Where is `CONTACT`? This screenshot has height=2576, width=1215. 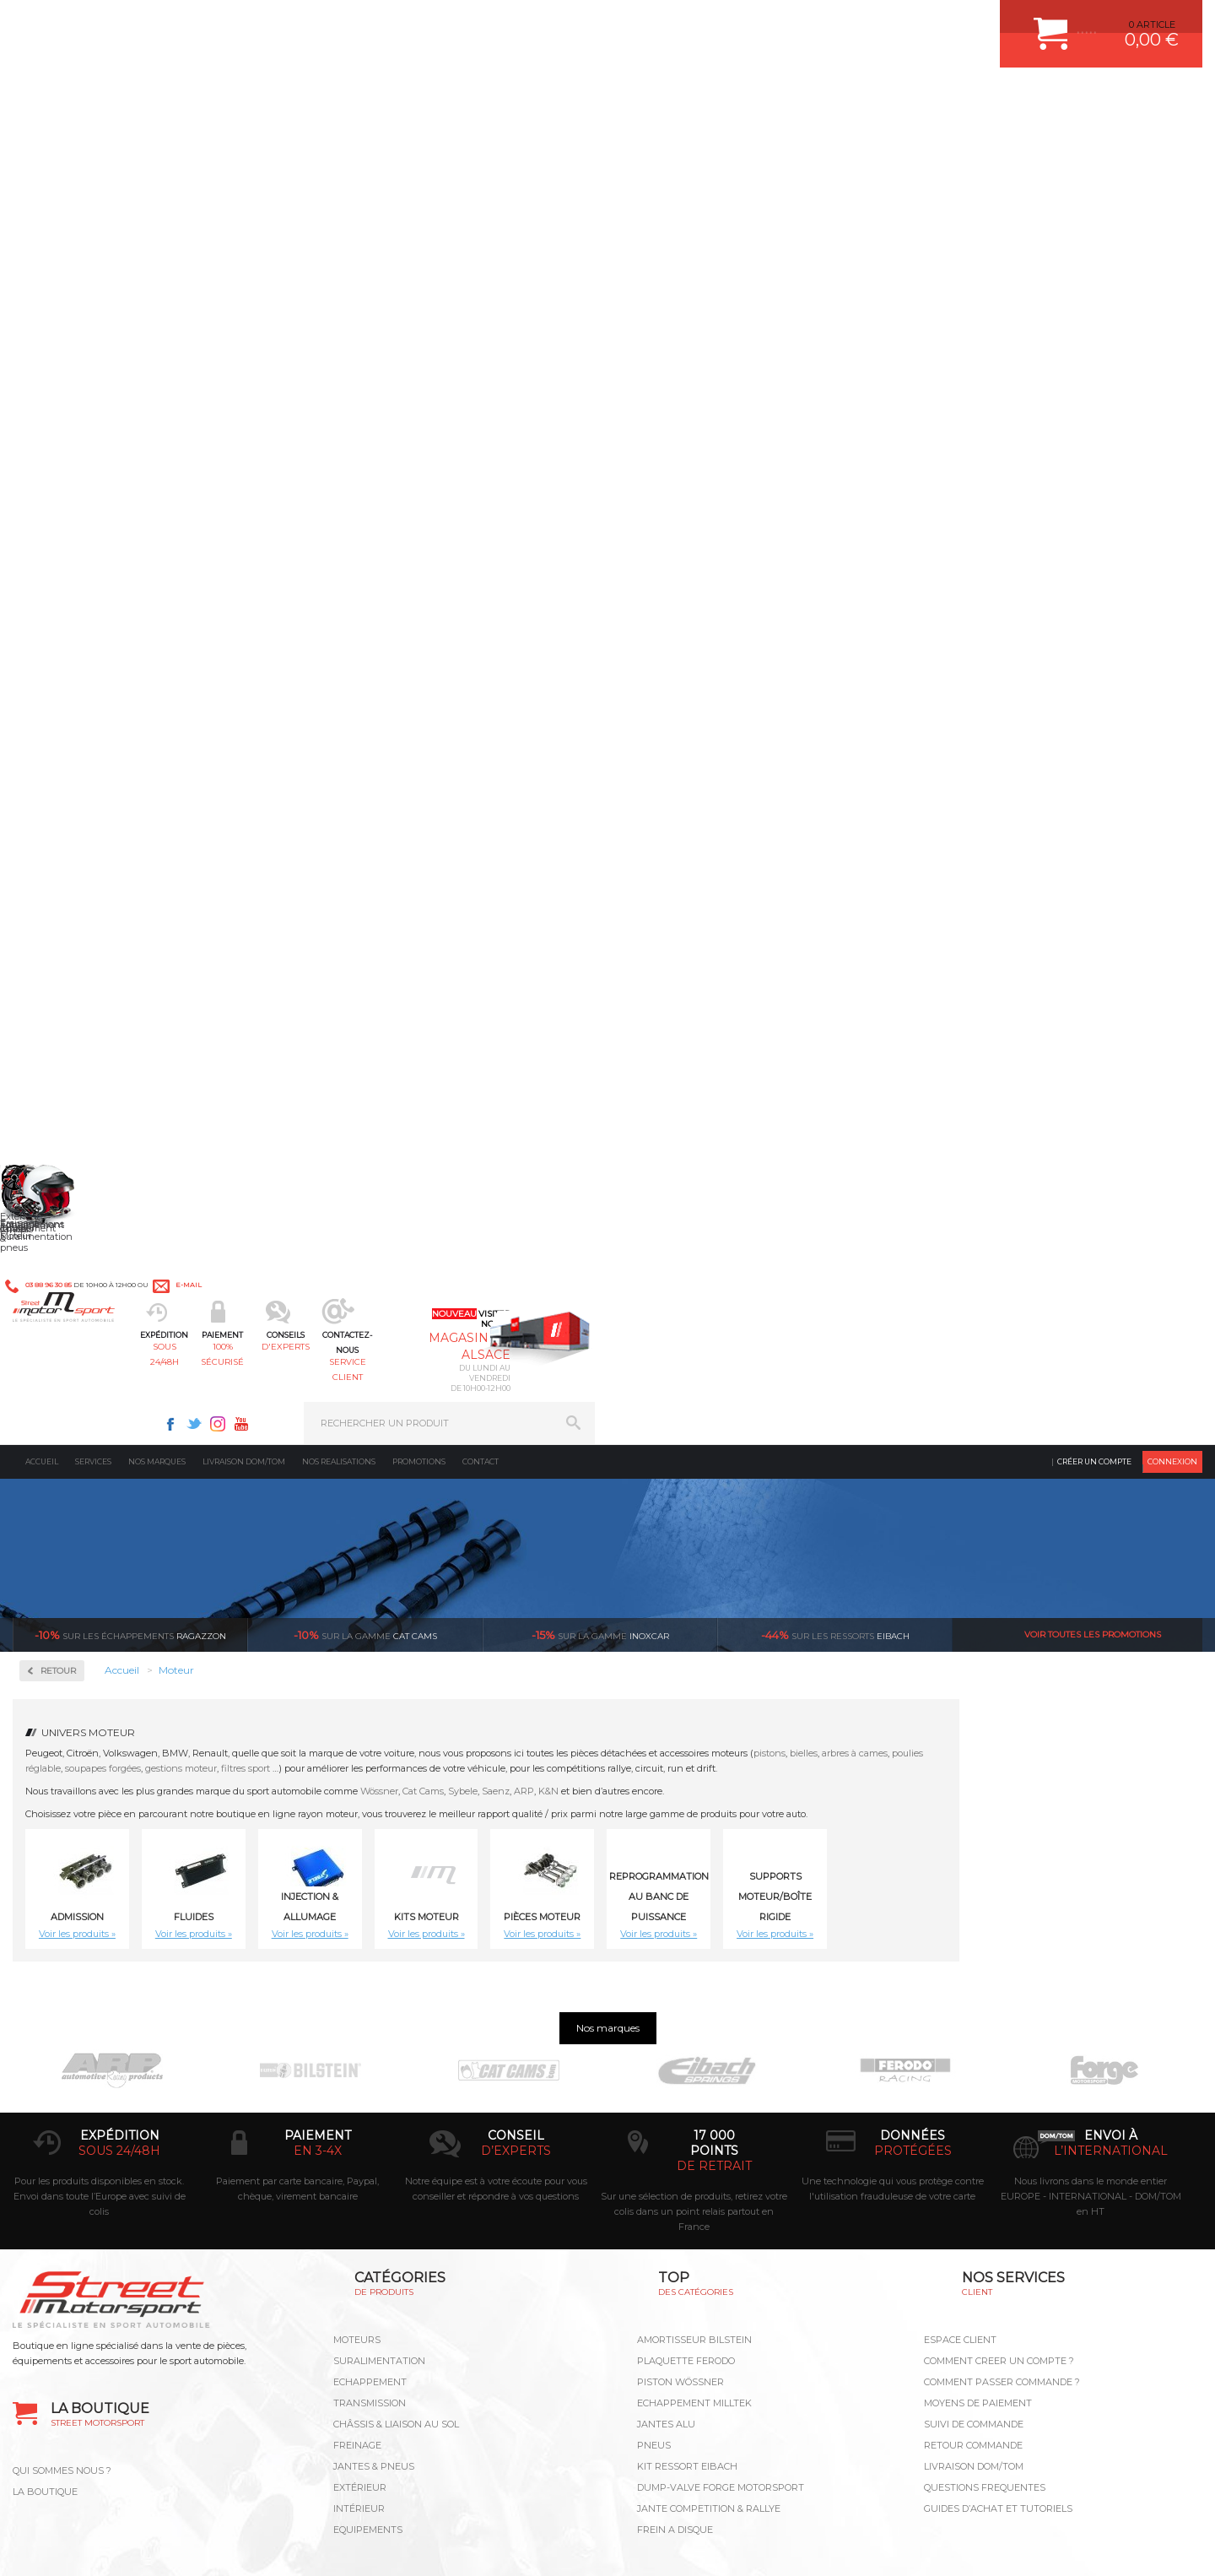
CONTACT is located at coordinates (61, 2546).